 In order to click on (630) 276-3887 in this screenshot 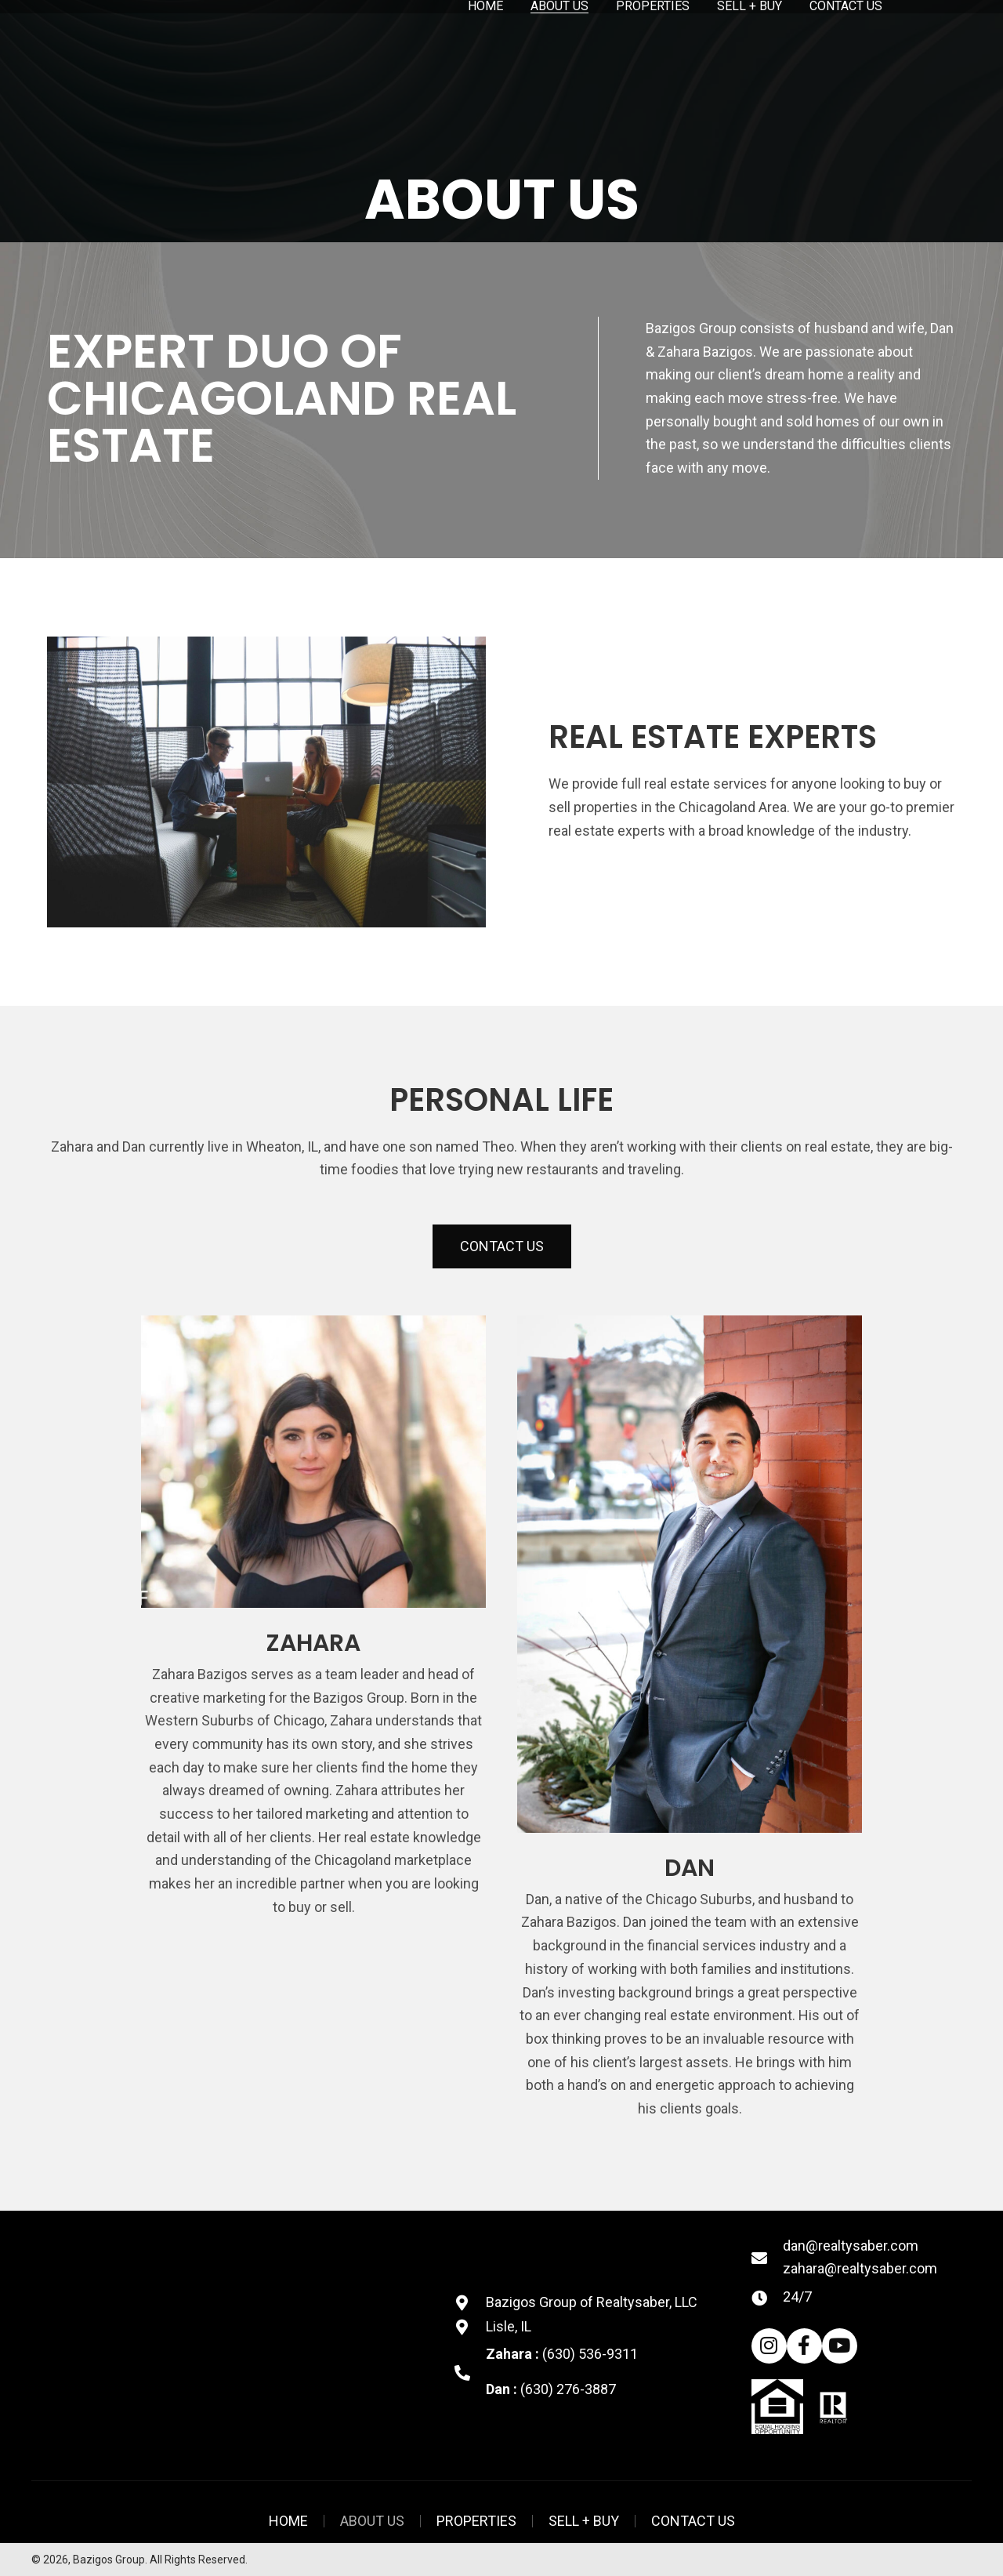, I will do `click(568, 2389)`.